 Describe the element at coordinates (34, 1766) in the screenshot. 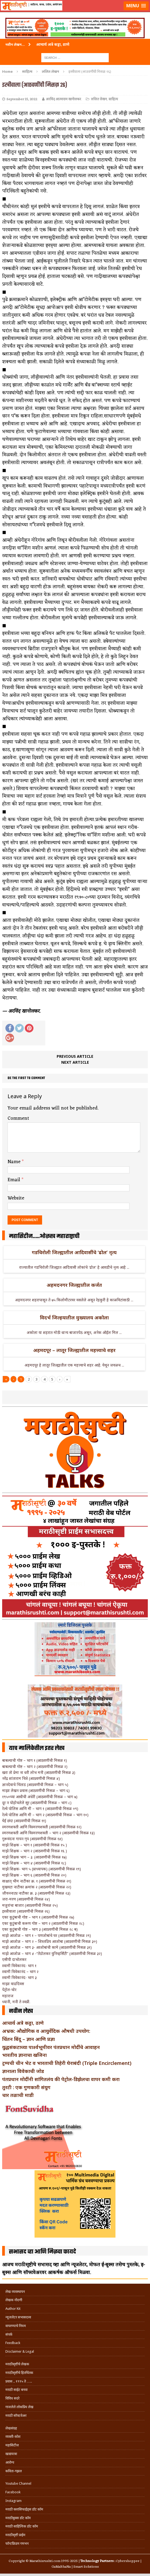

I see `बाबल्याची गोष्ट – भाग २ (आठवणींची मिसळ २)` at that location.